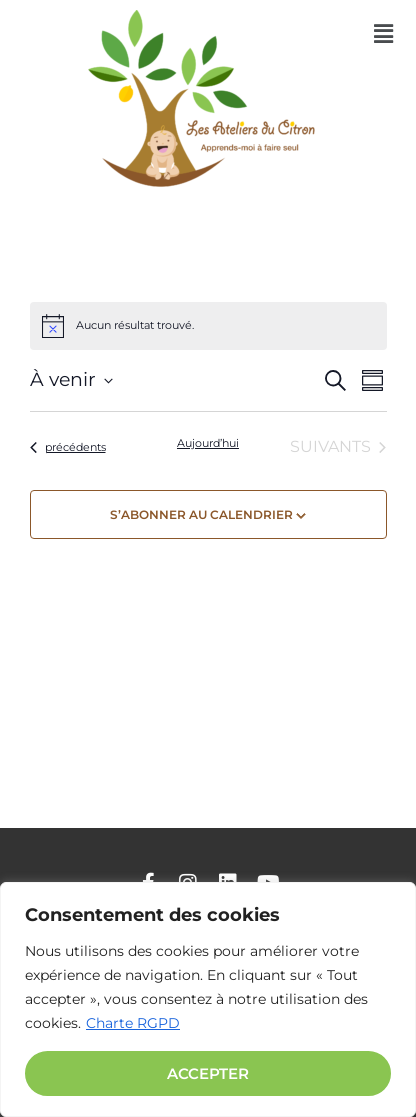 Image resolution: width=416 pixels, height=1117 pixels. I want to click on Accepter, so click(208, 1073).